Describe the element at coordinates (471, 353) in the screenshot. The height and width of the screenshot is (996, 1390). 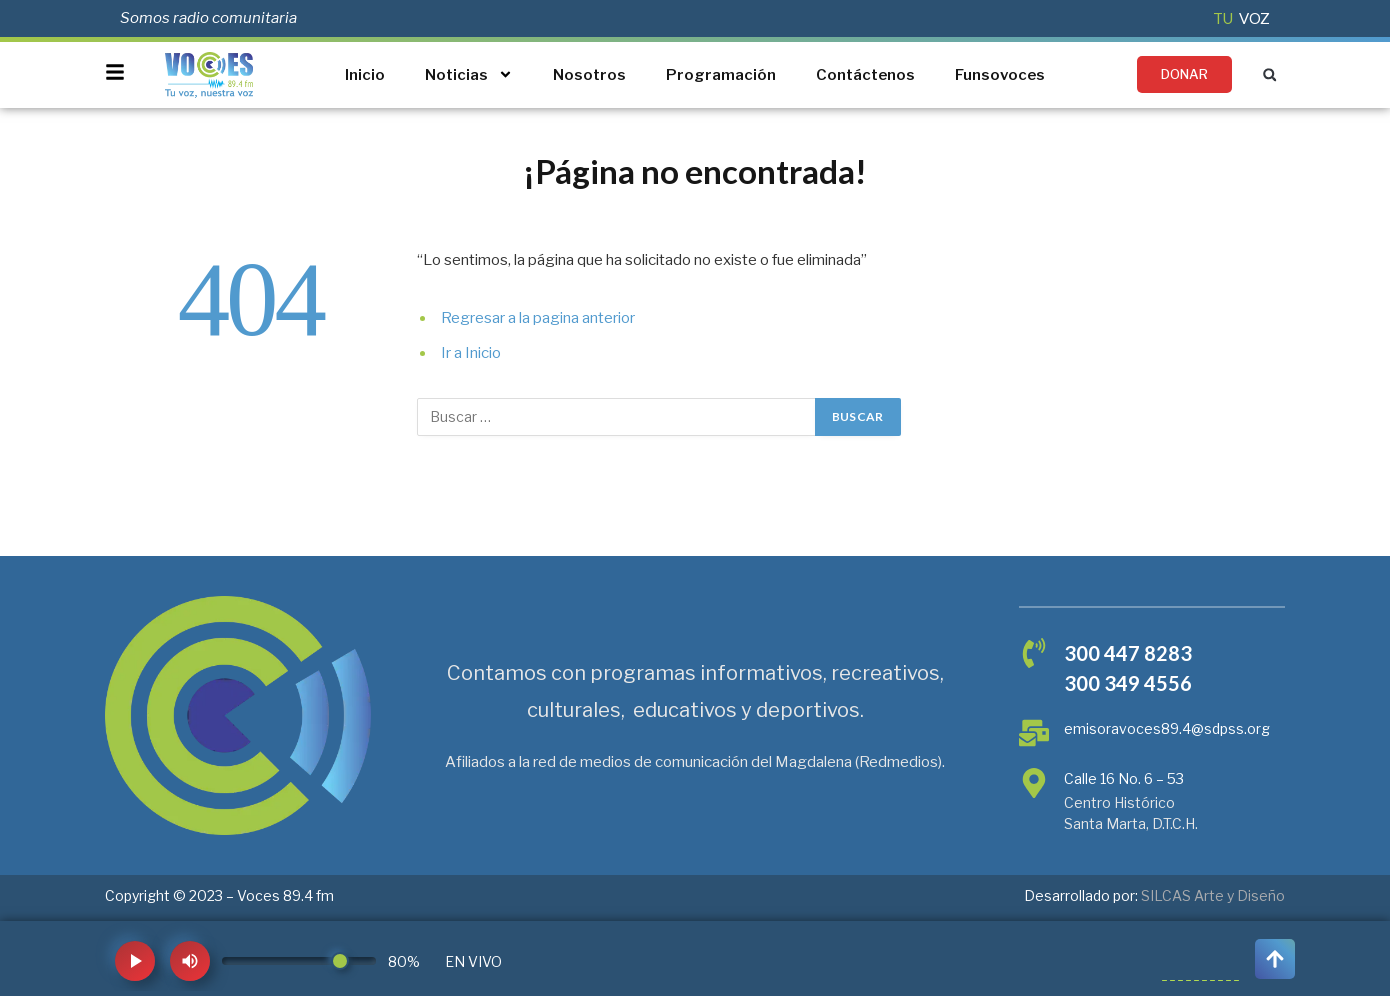
I see `Ir a Inicio` at that location.